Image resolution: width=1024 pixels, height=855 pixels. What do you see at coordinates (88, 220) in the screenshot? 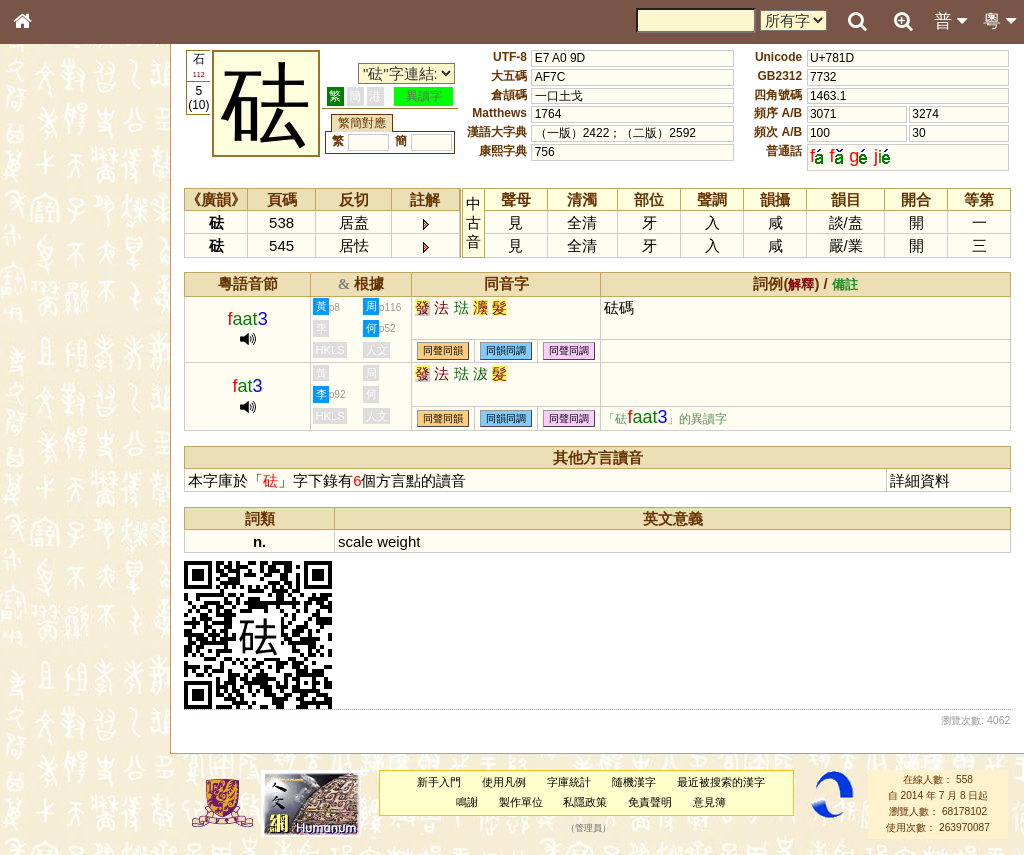
I see `ENG` at bounding box center [88, 220].